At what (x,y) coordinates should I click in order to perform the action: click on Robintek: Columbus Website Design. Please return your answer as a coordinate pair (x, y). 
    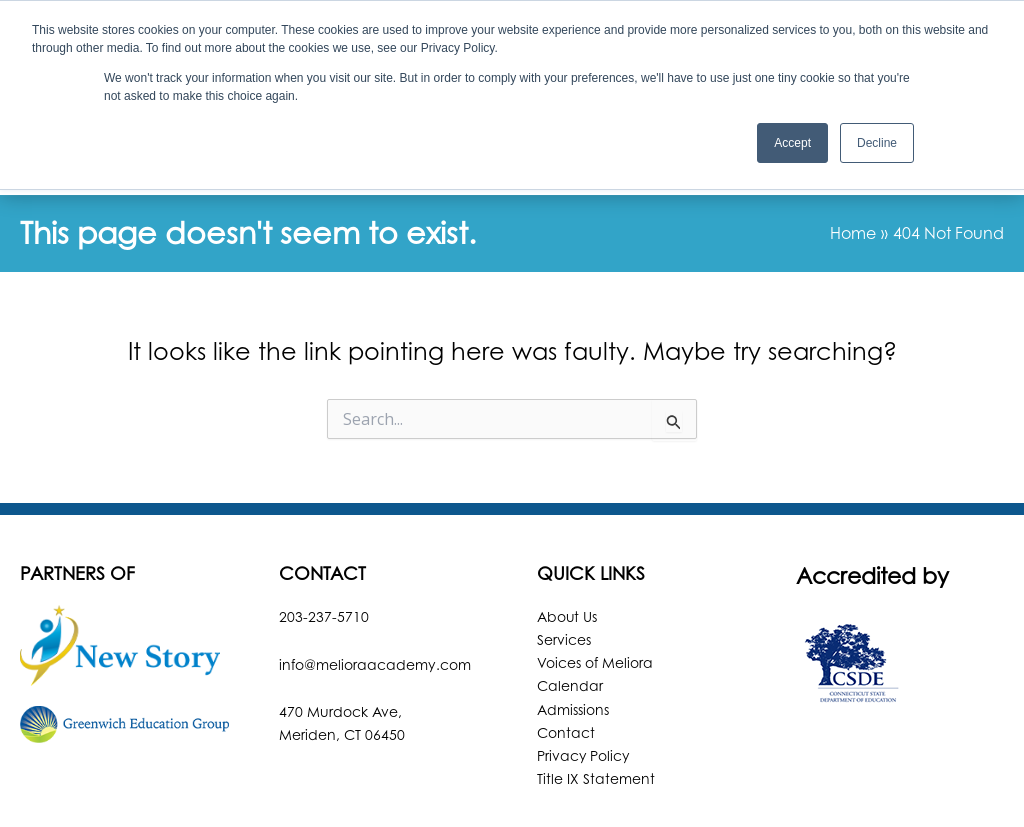
    Looking at the image, I should click on (666, 791).